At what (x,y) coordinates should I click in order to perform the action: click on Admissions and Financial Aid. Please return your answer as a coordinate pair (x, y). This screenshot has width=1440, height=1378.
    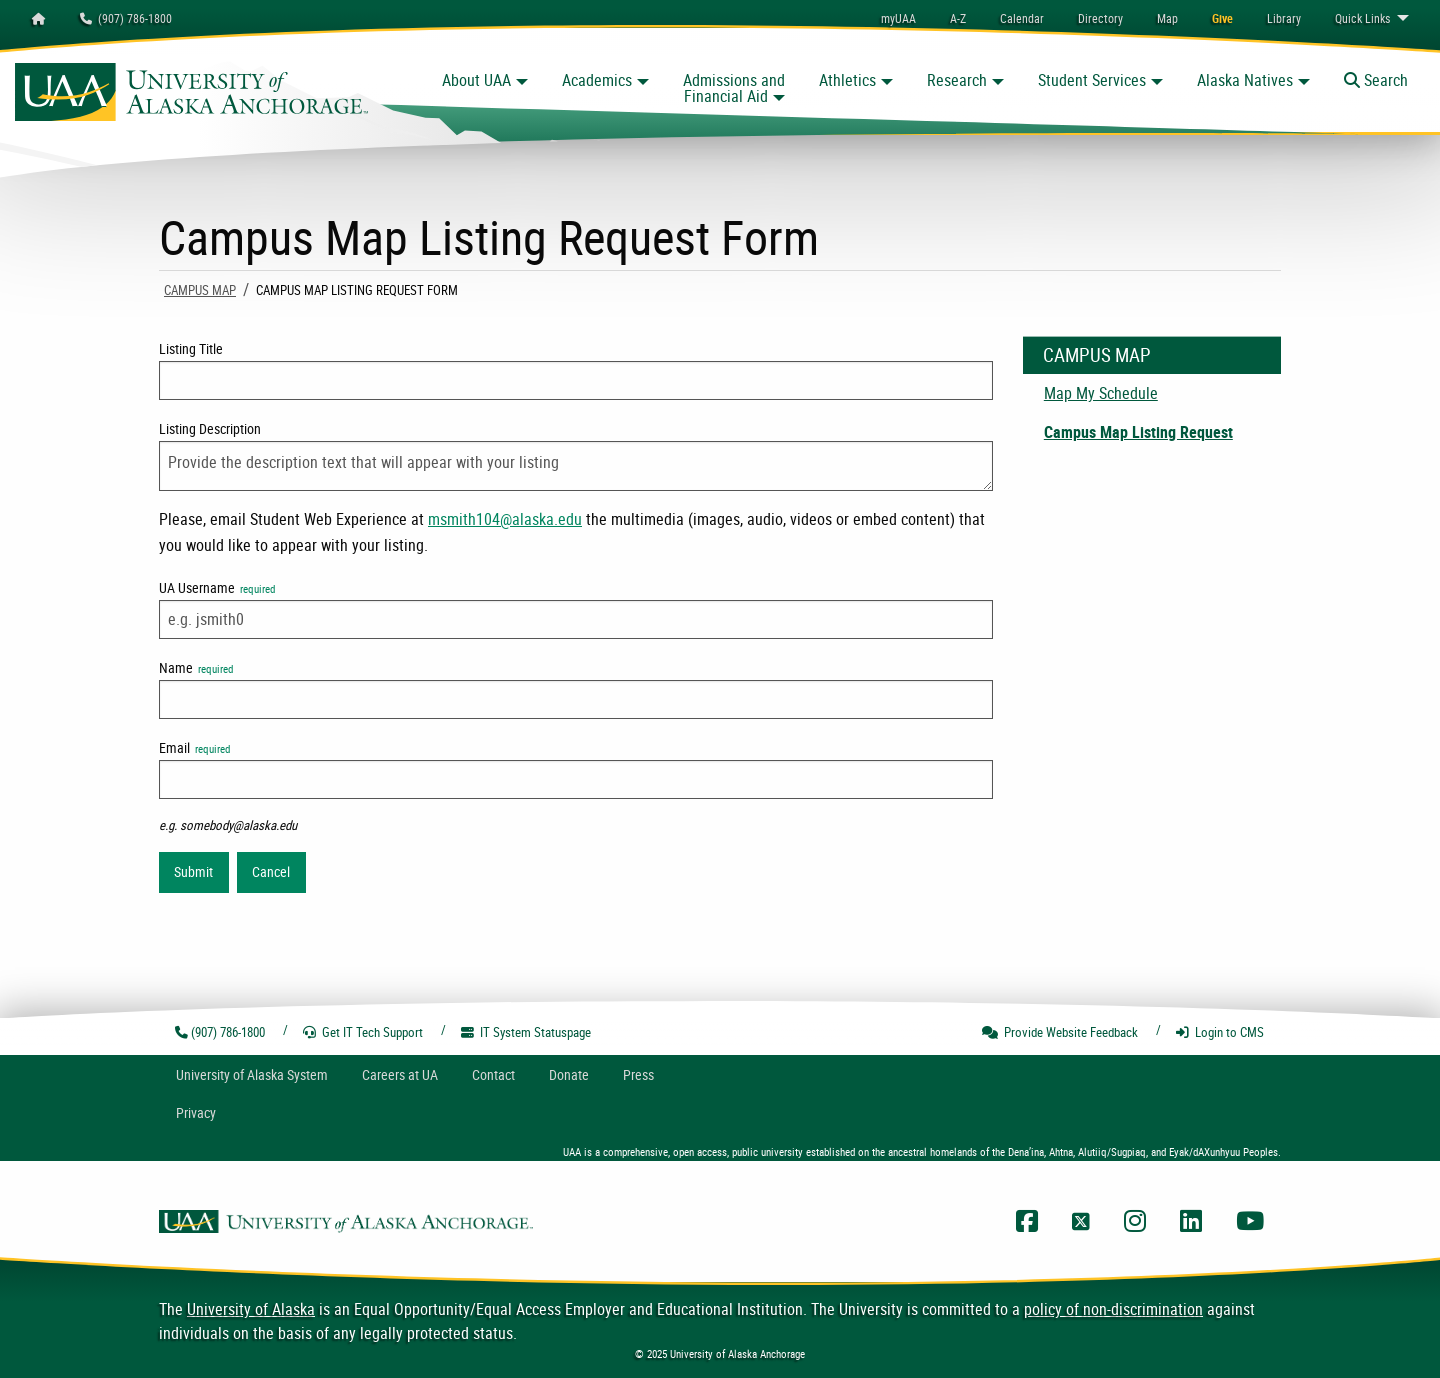
    Looking at the image, I should click on (734, 88).